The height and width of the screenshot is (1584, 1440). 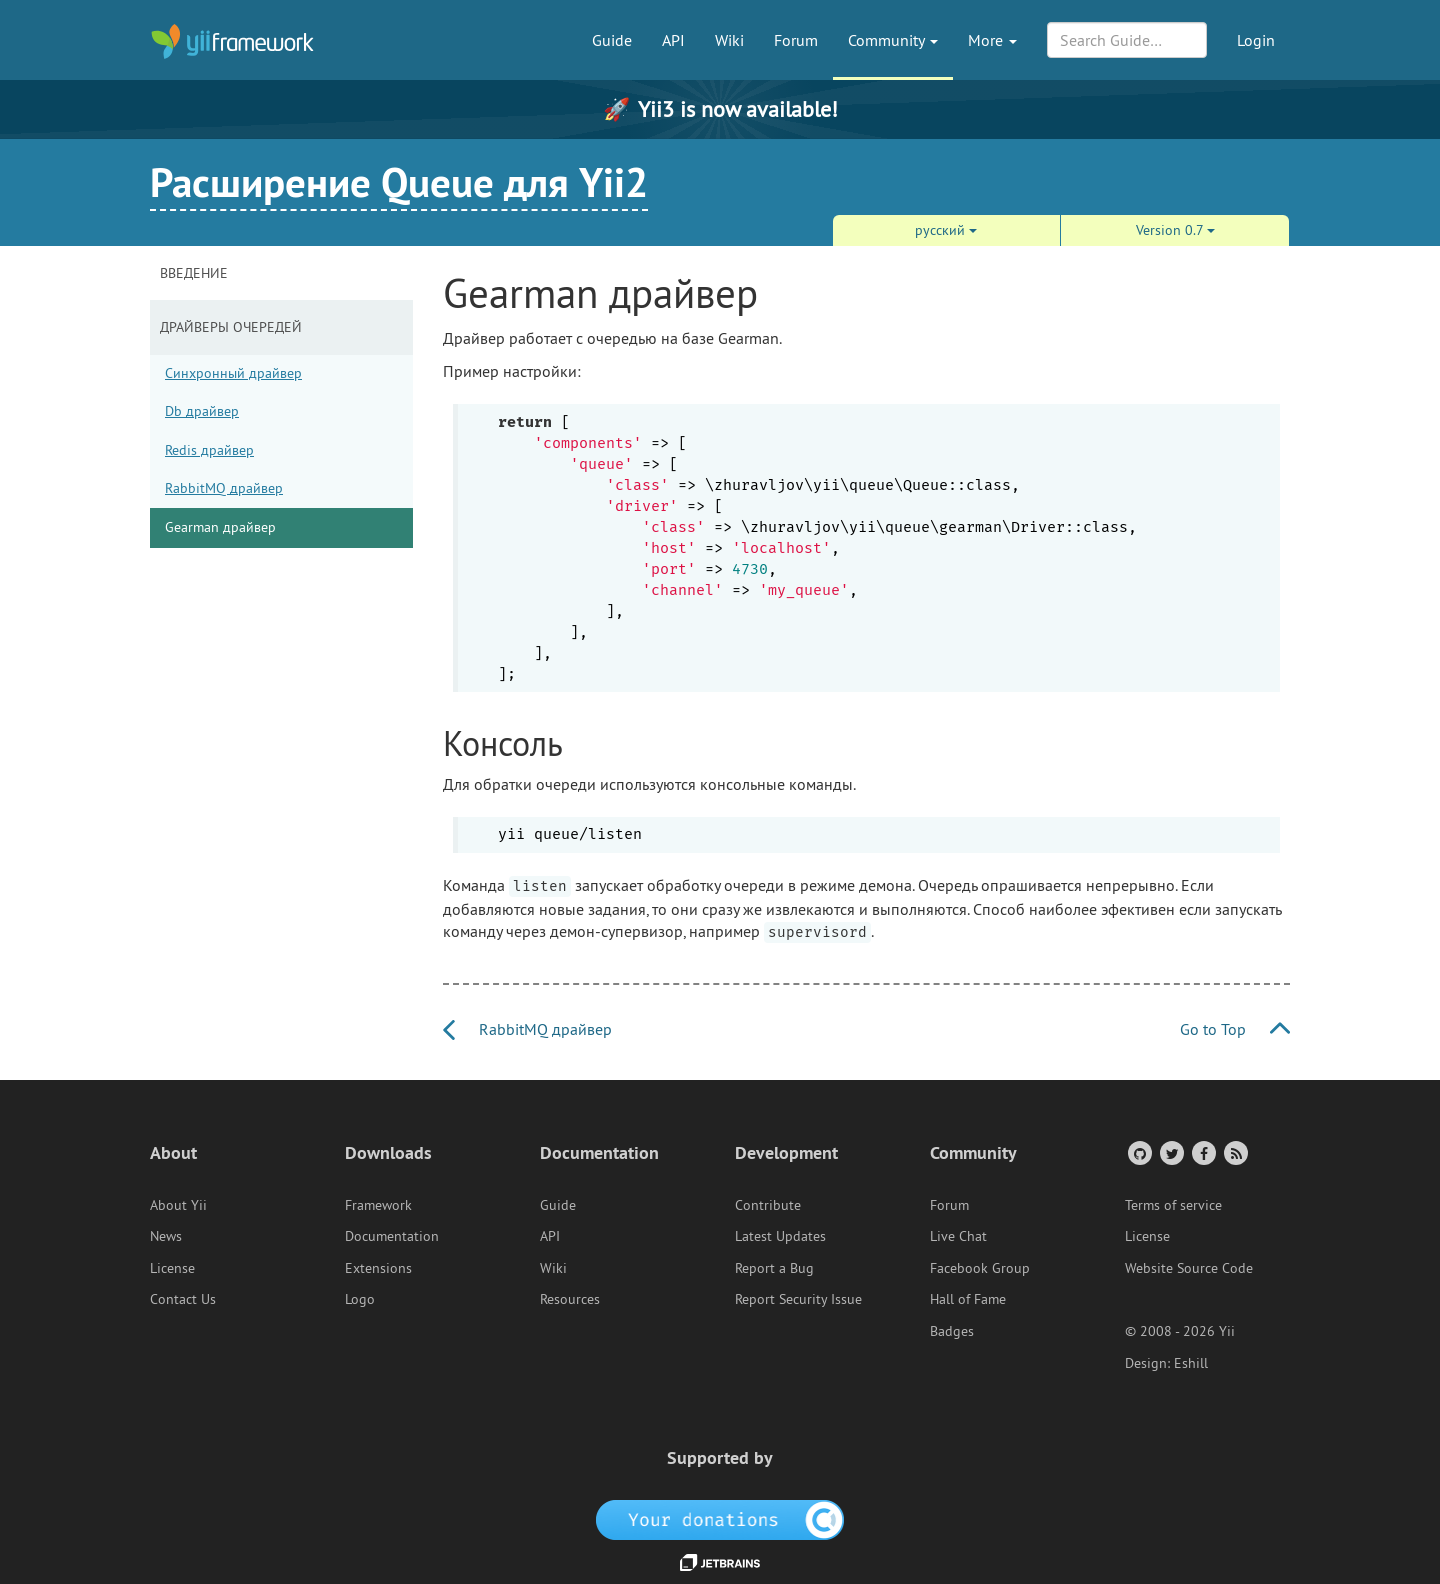 I want to click on Latest Updates, so click(x=780, y=1236).